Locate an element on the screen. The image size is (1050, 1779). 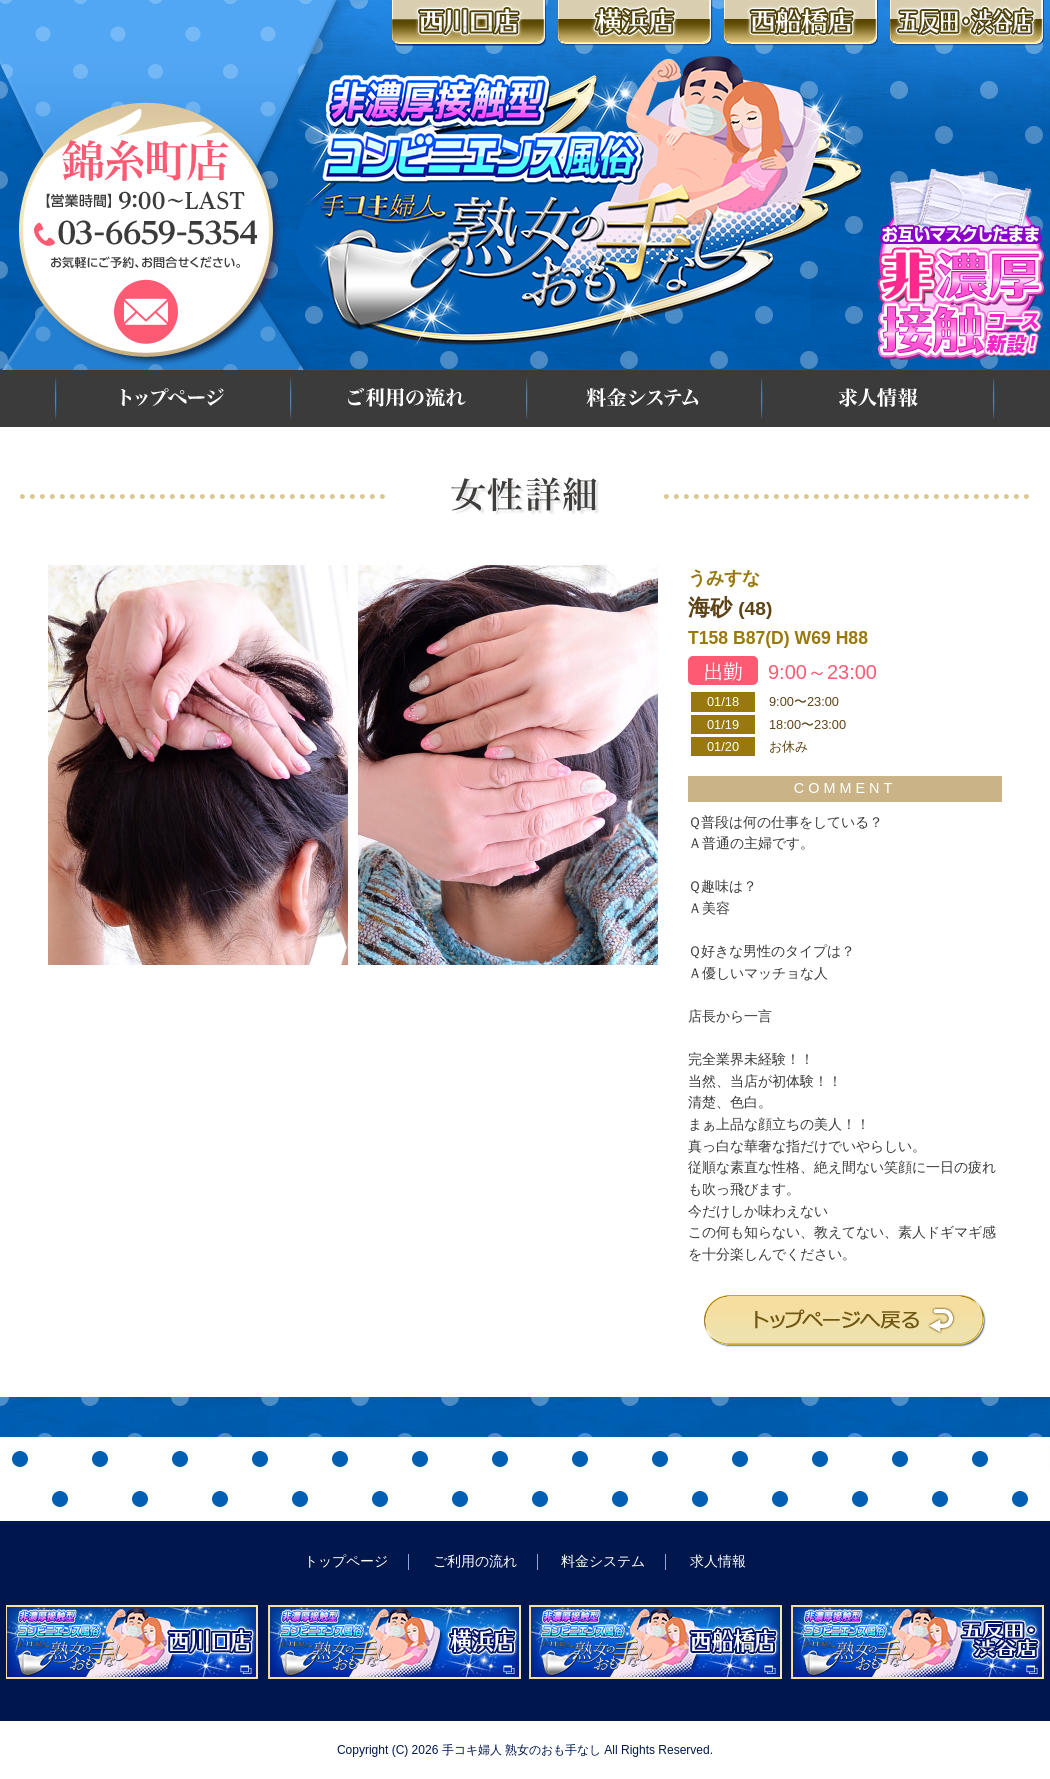
五反田・渋谷店 is located at coordinates (969, 23).